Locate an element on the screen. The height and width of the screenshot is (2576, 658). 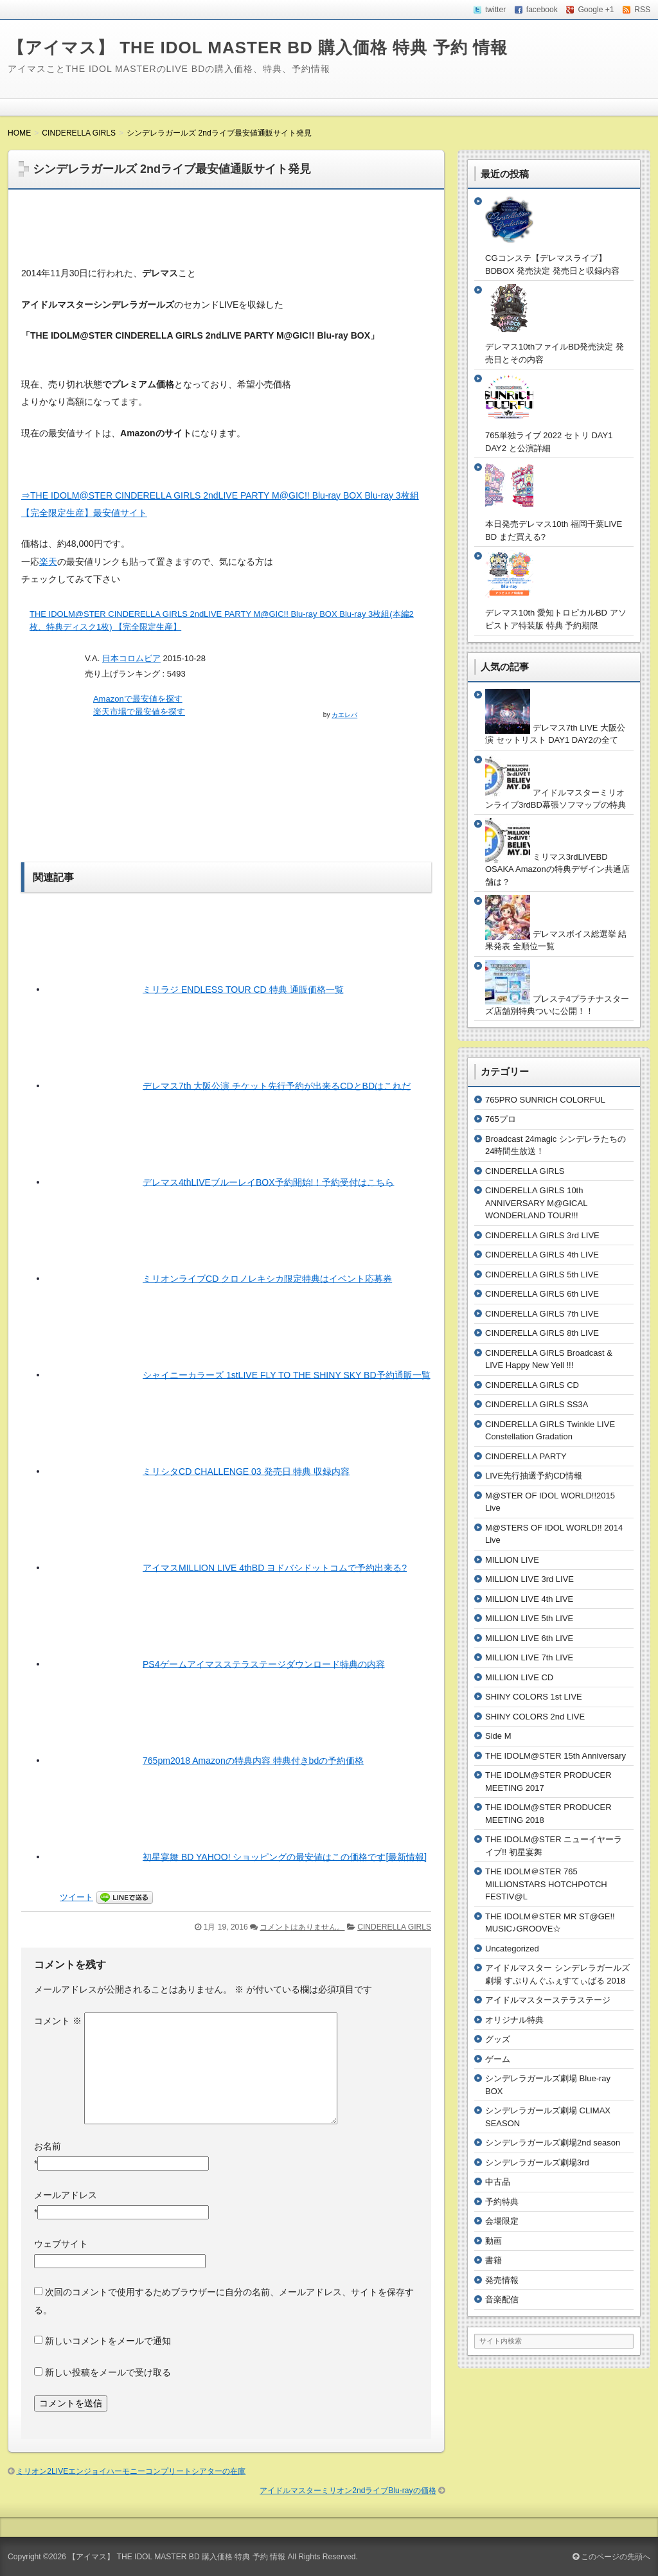
会場限定 is located at coordinates (502, 2221).